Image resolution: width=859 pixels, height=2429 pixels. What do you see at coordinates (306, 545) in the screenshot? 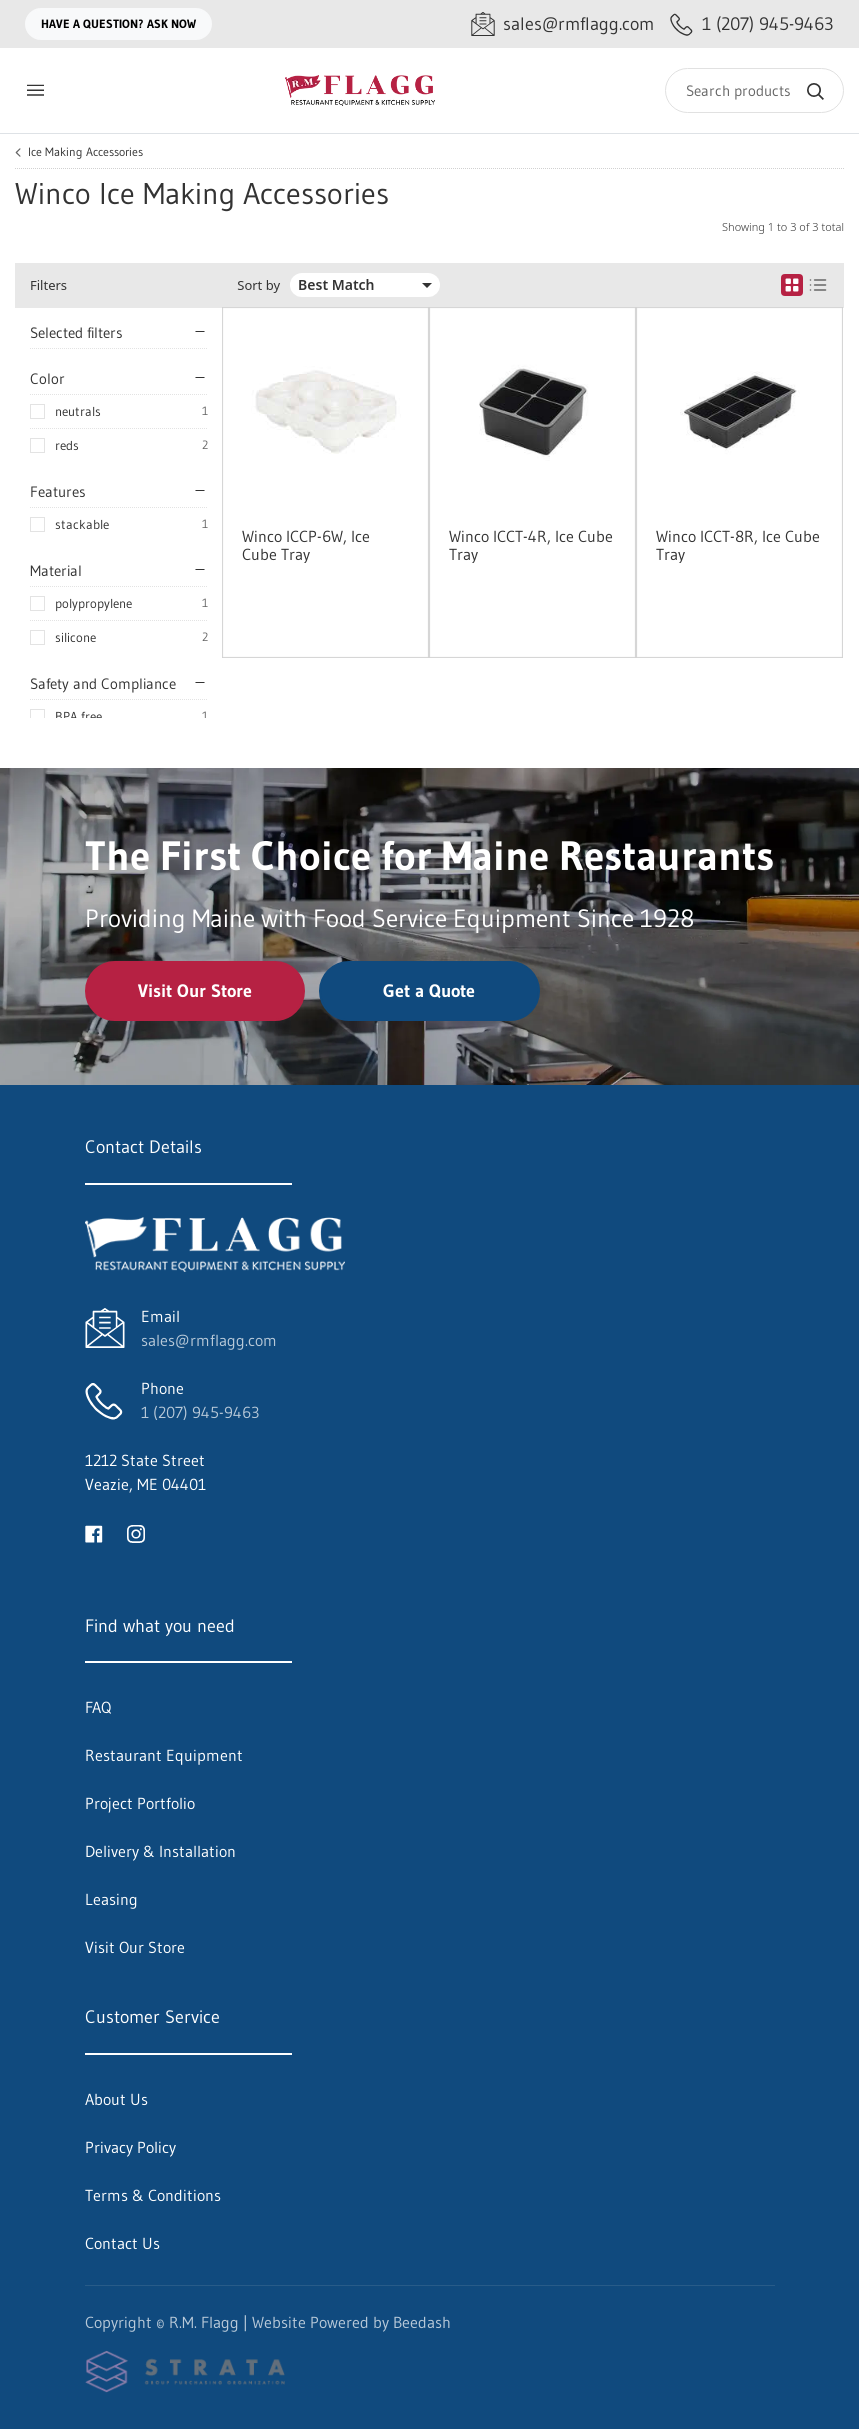
I see `Winco ICCP-6W, Ice Cube Tray` at bounding box center [306, 545].